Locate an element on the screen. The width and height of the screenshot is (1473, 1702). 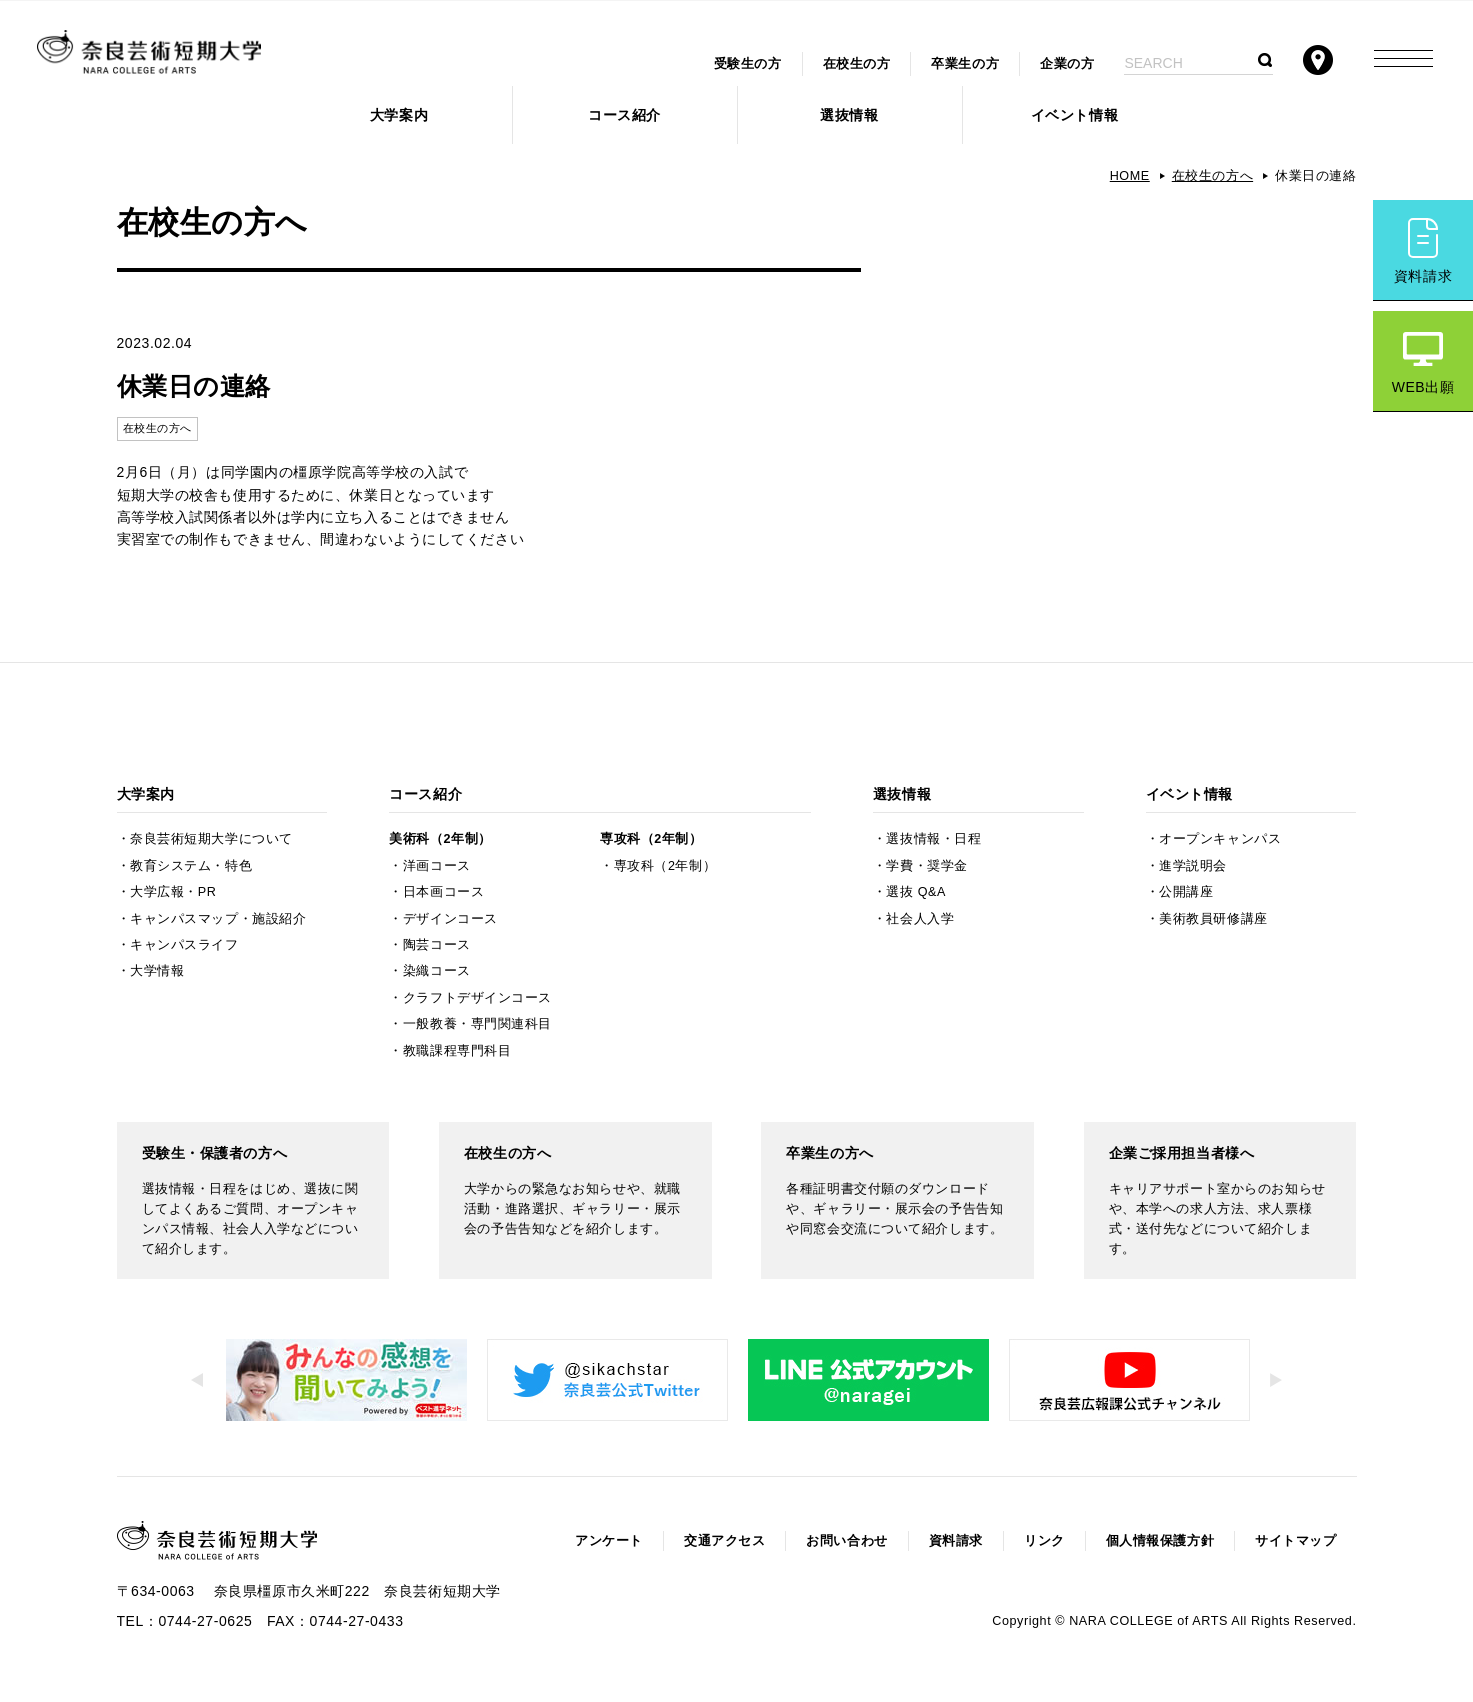
陶芸コース is located at coordinates (437, 945).